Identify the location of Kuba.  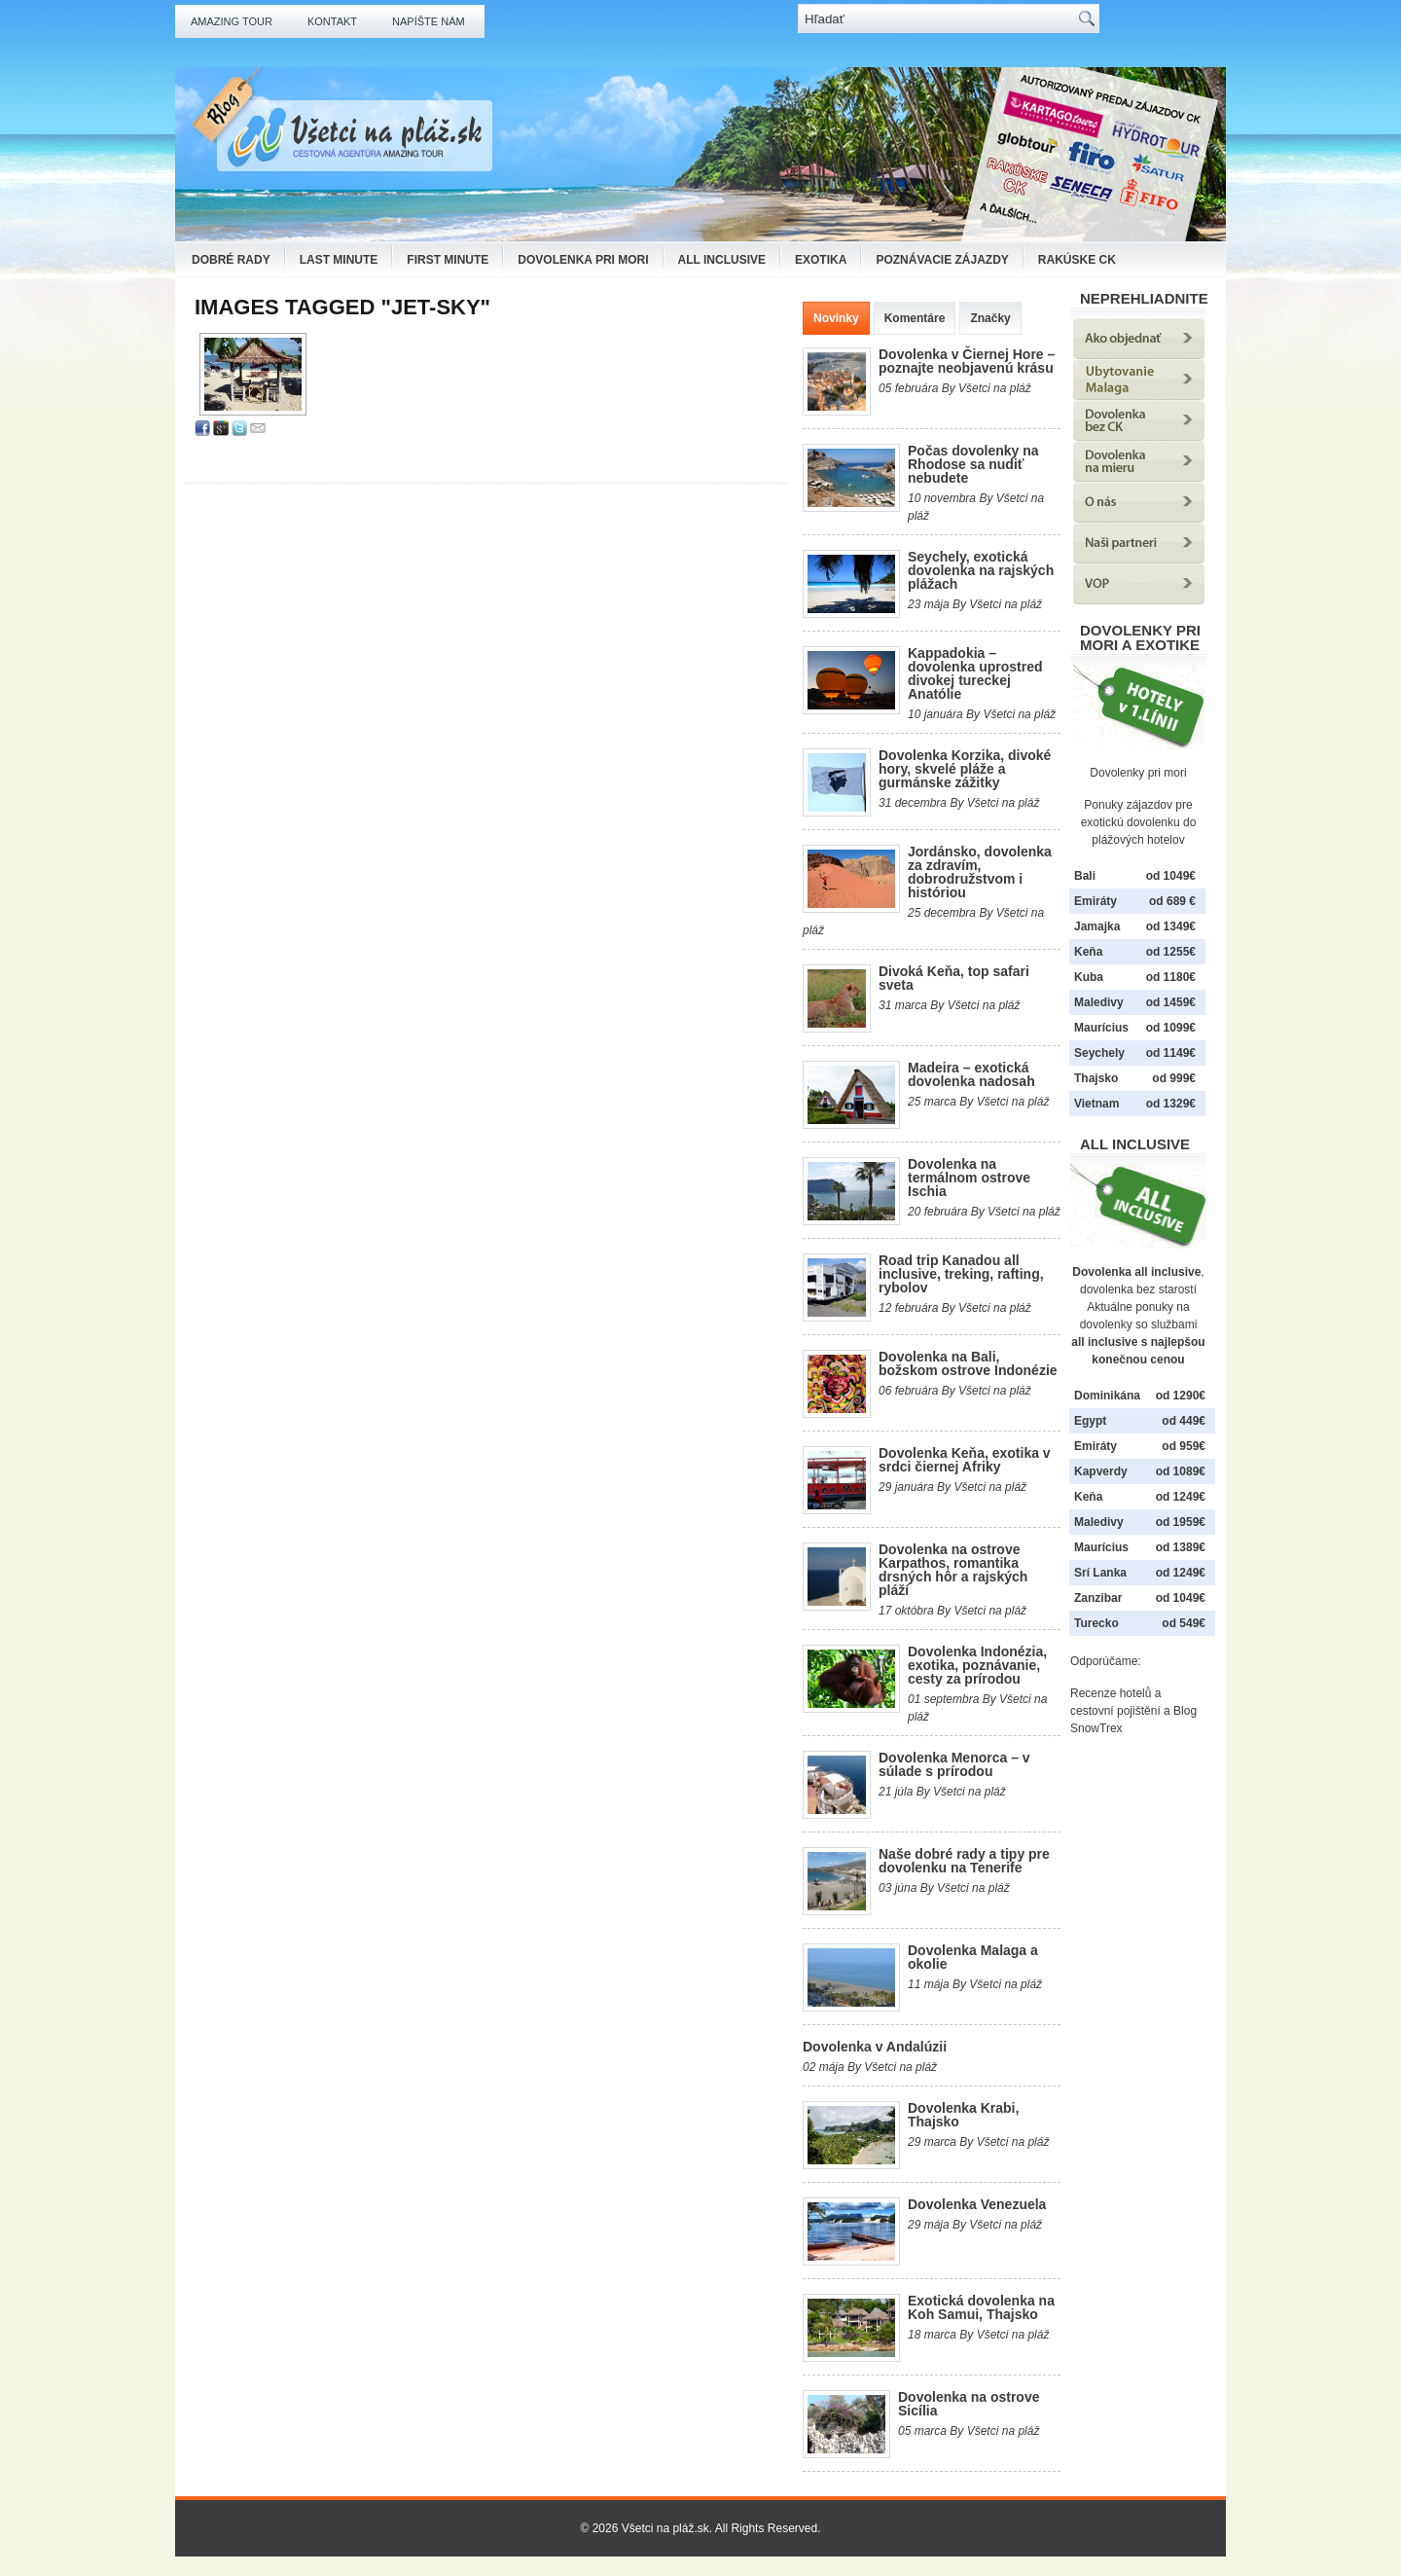
(1088, 977).